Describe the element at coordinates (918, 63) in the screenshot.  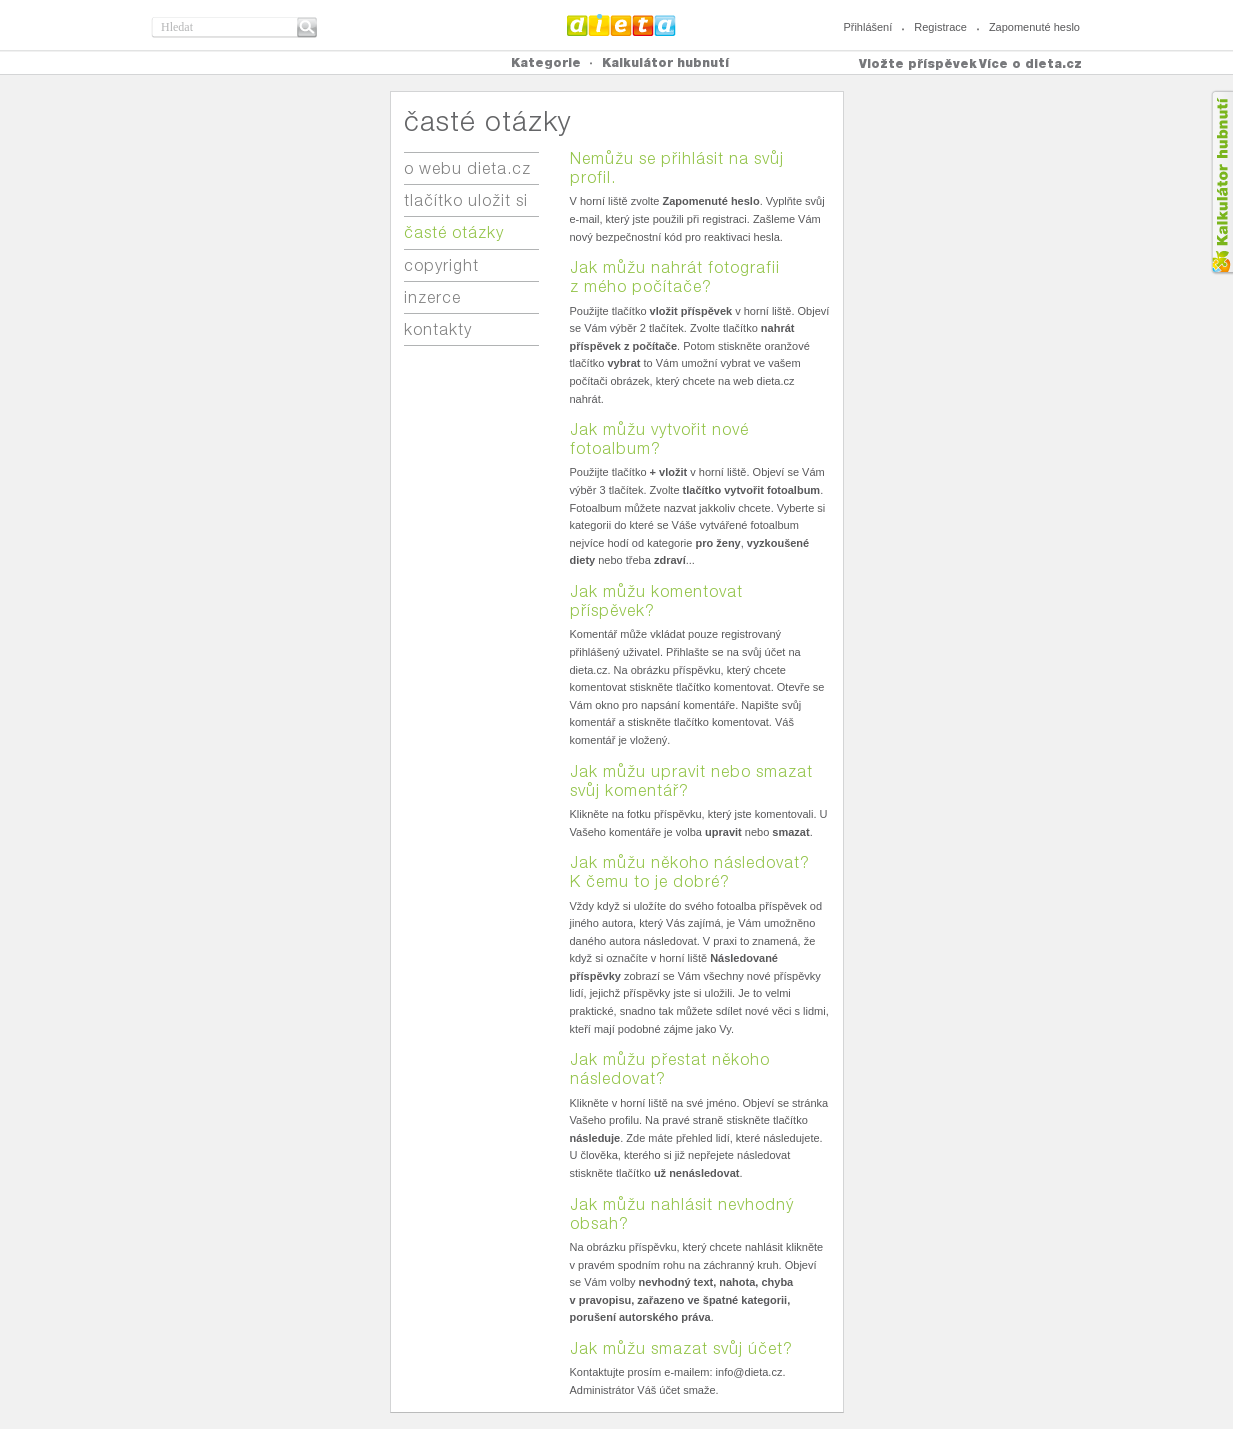
I see `Vložte příspěvek` at that location.